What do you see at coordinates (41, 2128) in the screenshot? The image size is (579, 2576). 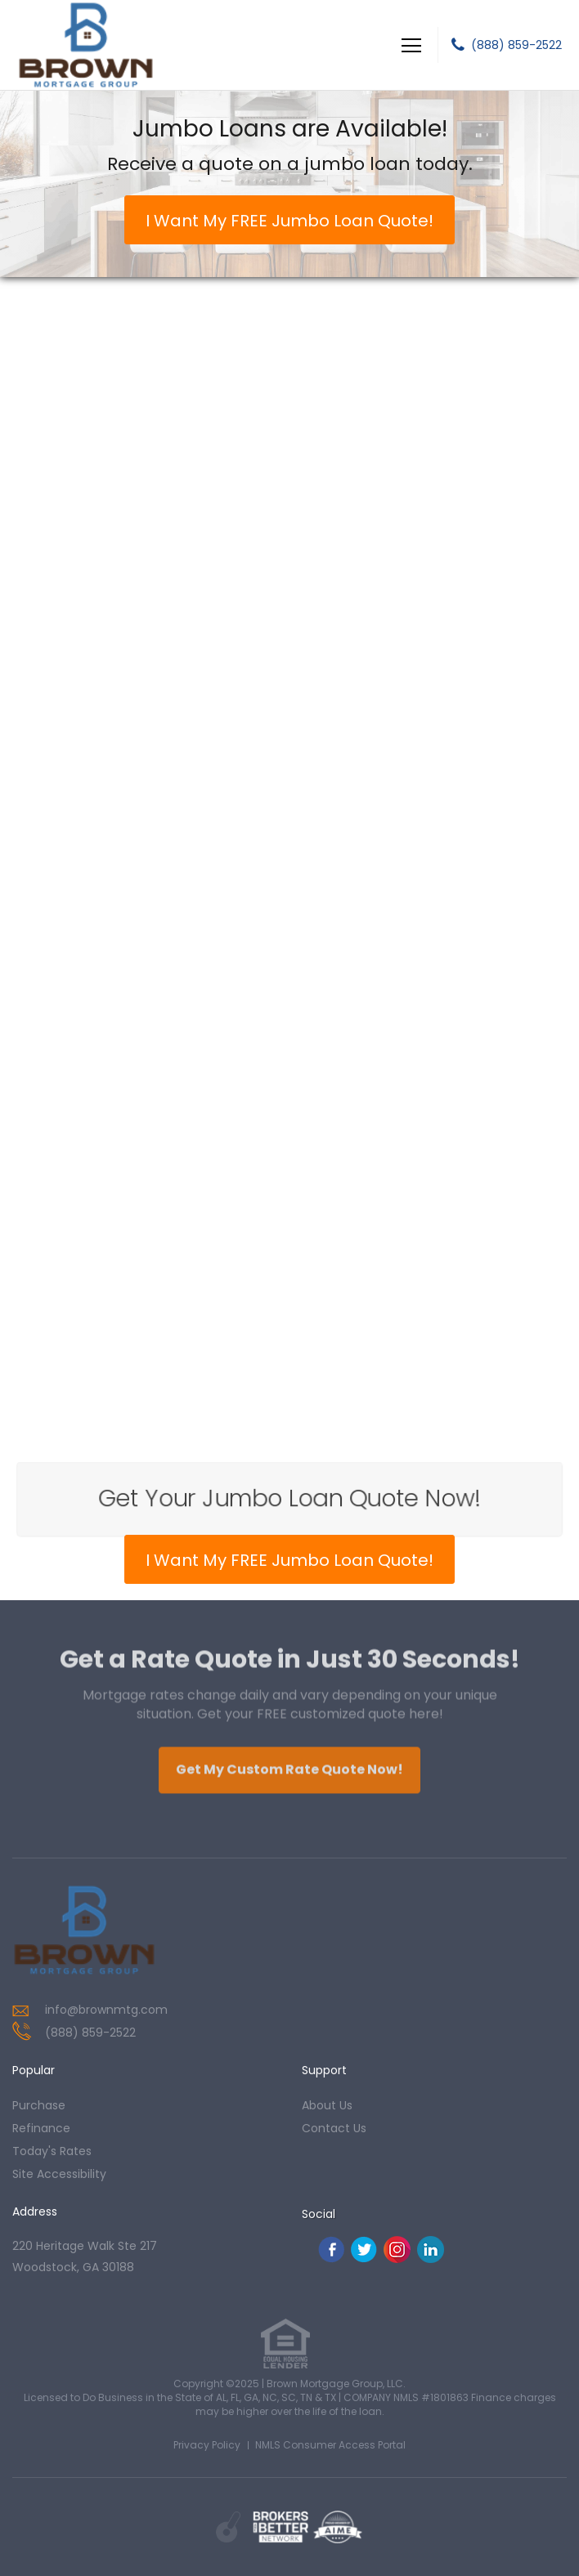 I see `refinance` at bounding box center [41, 2128].